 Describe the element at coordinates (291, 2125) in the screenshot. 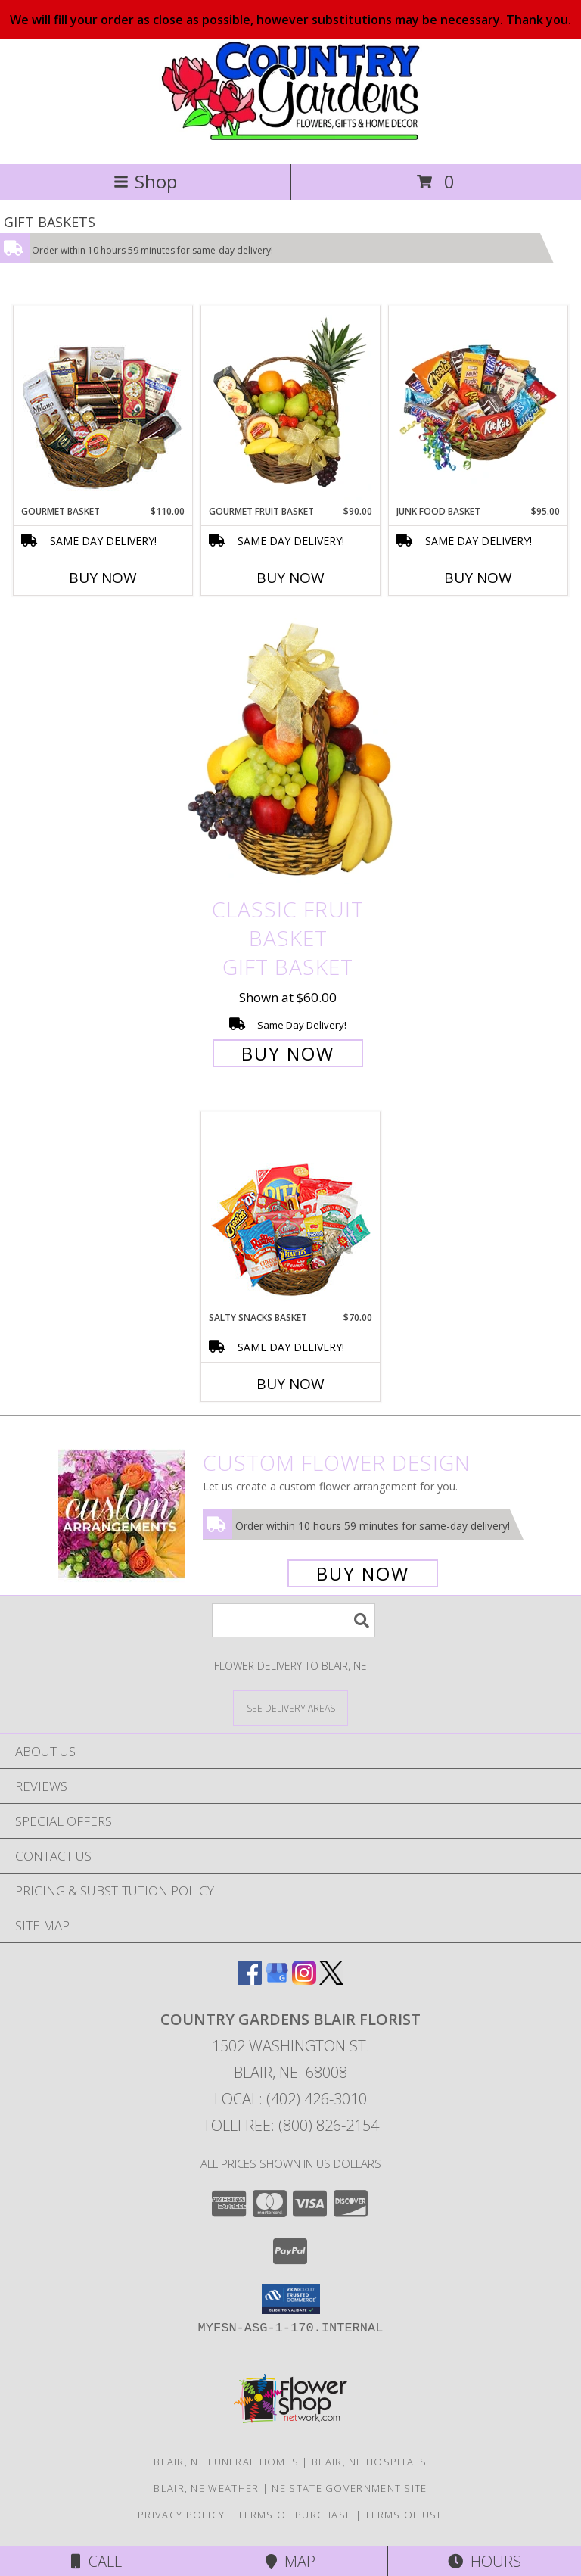

I see `Tollfree: (800) 826-2154` at that location.